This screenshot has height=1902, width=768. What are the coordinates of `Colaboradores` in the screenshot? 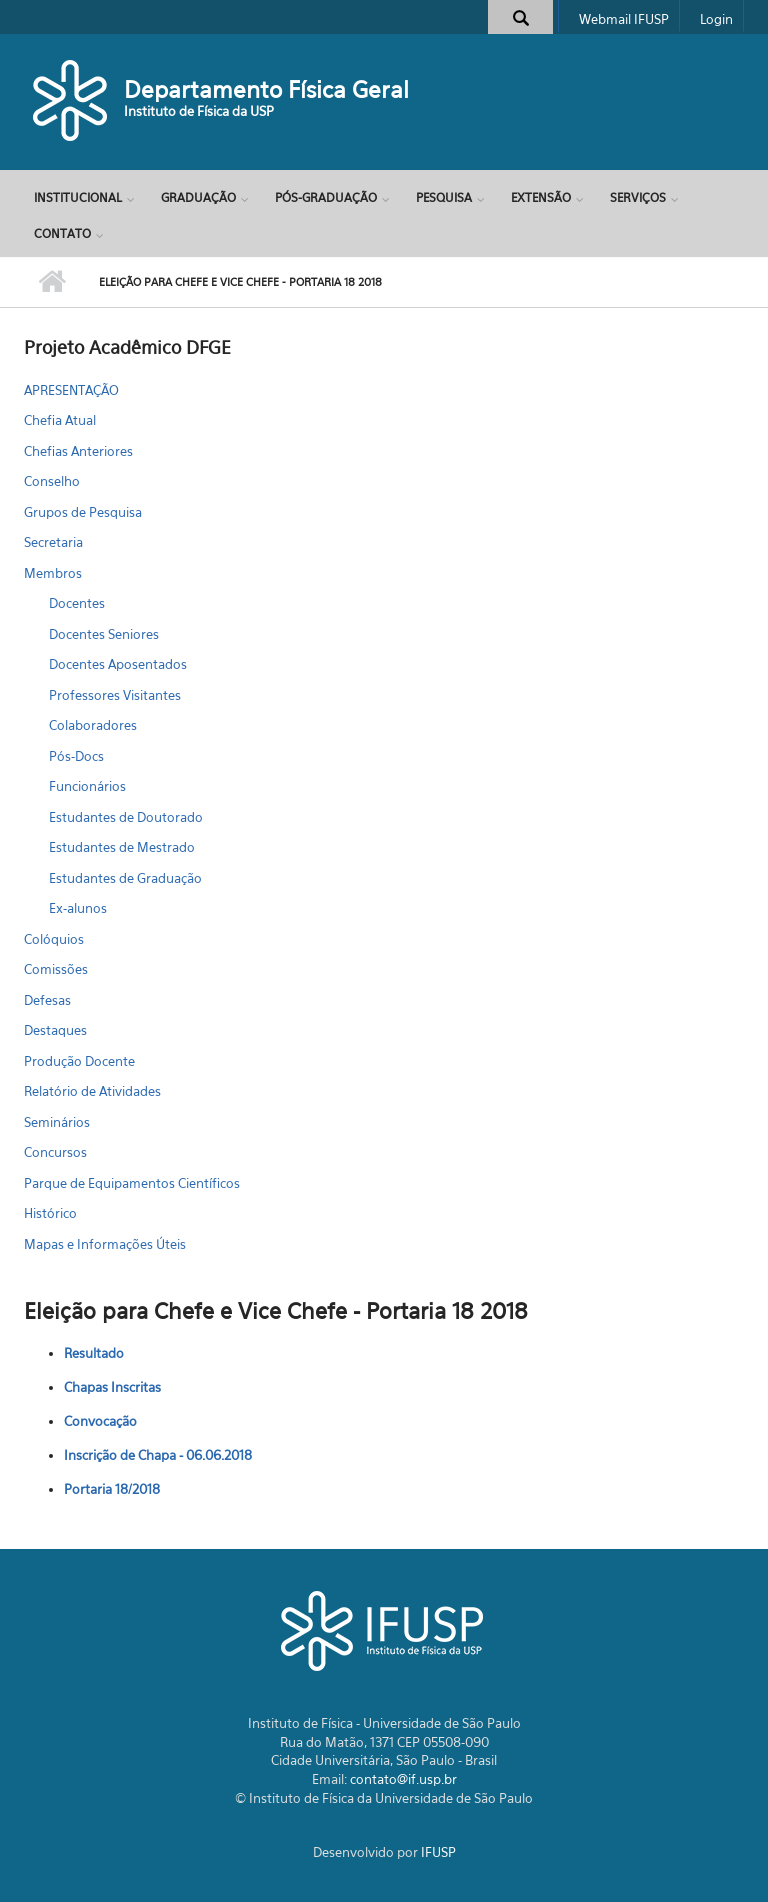 It's located at (93, 725).